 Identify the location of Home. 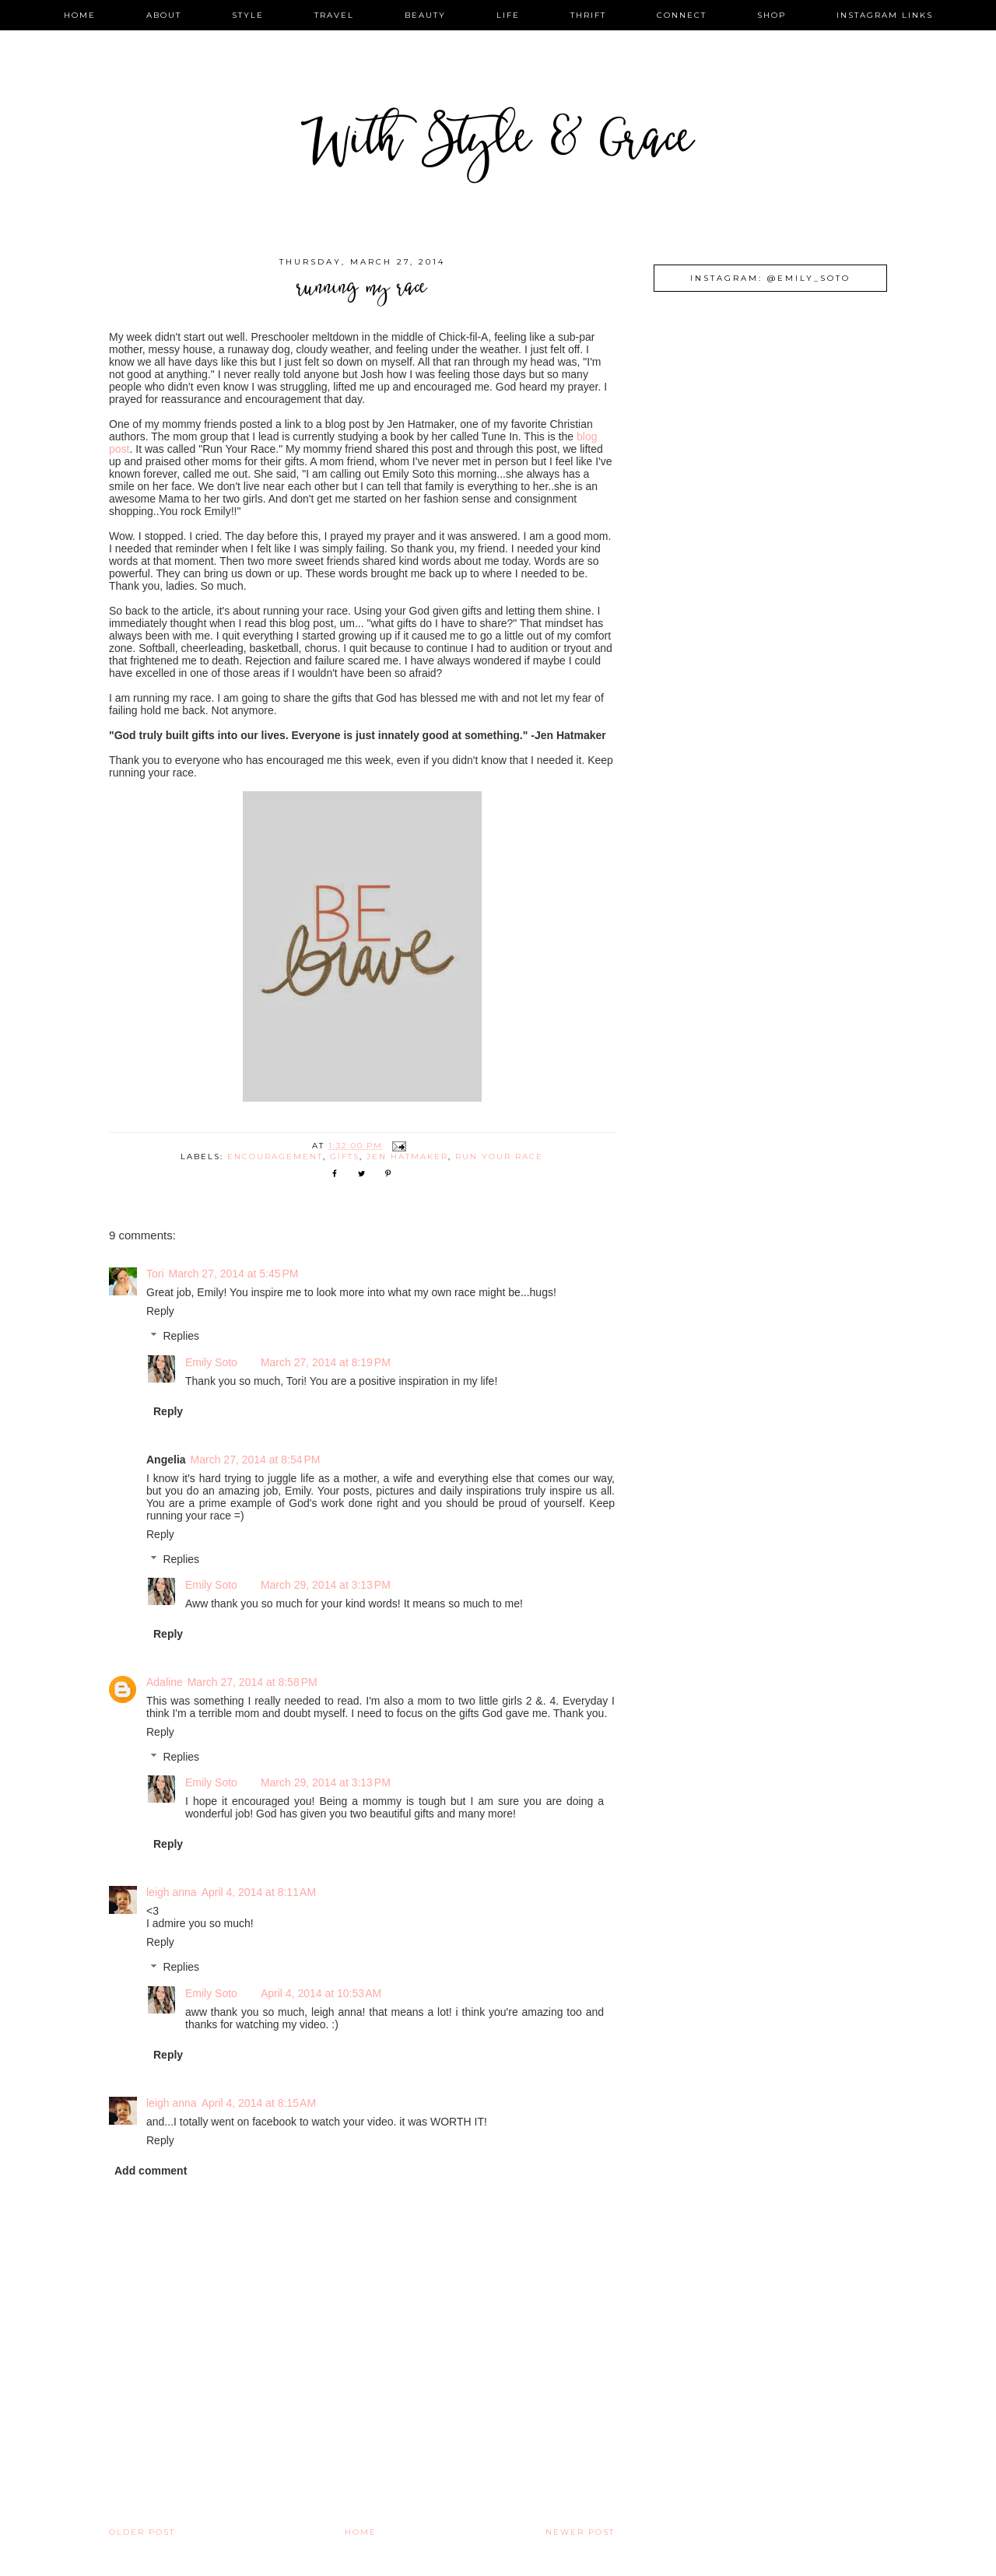
(361, 2532).